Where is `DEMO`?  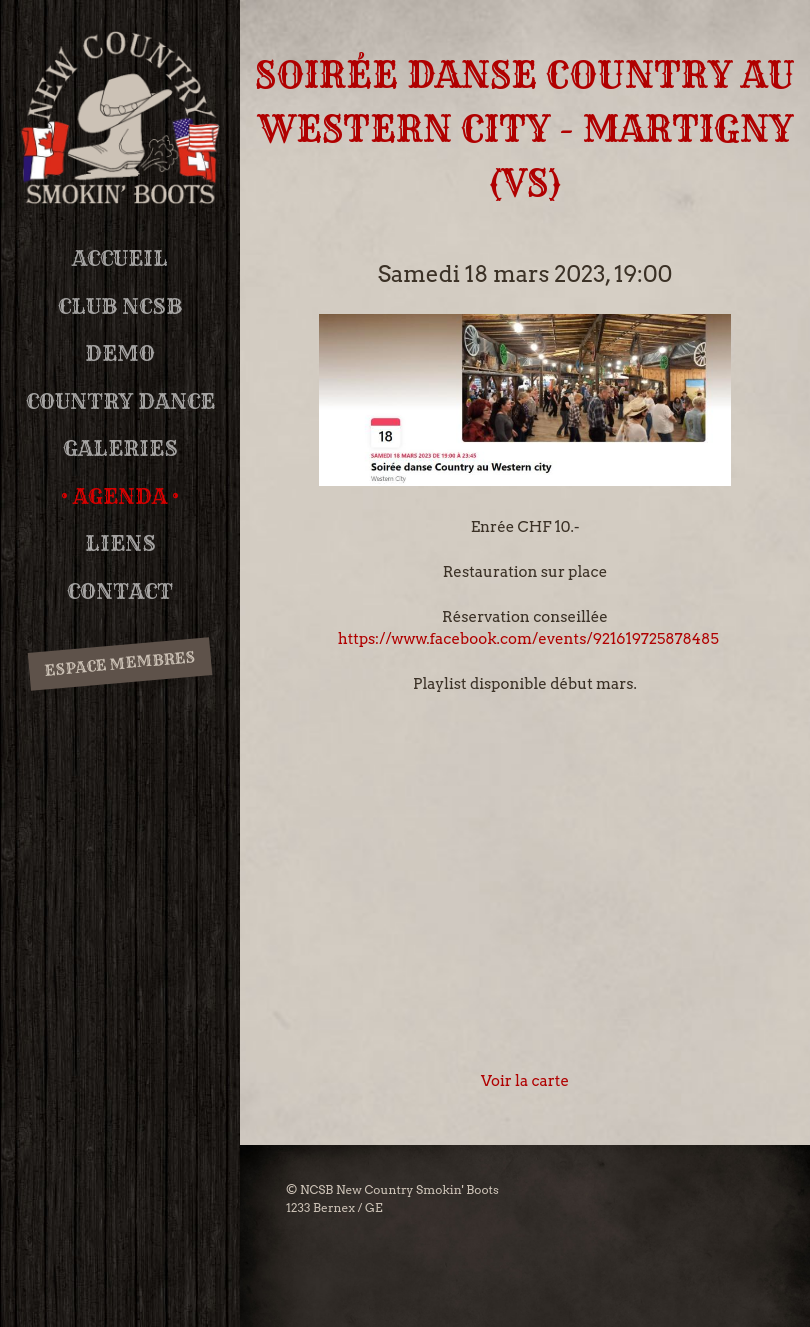
DEMO is located at coordinates (120, 353).